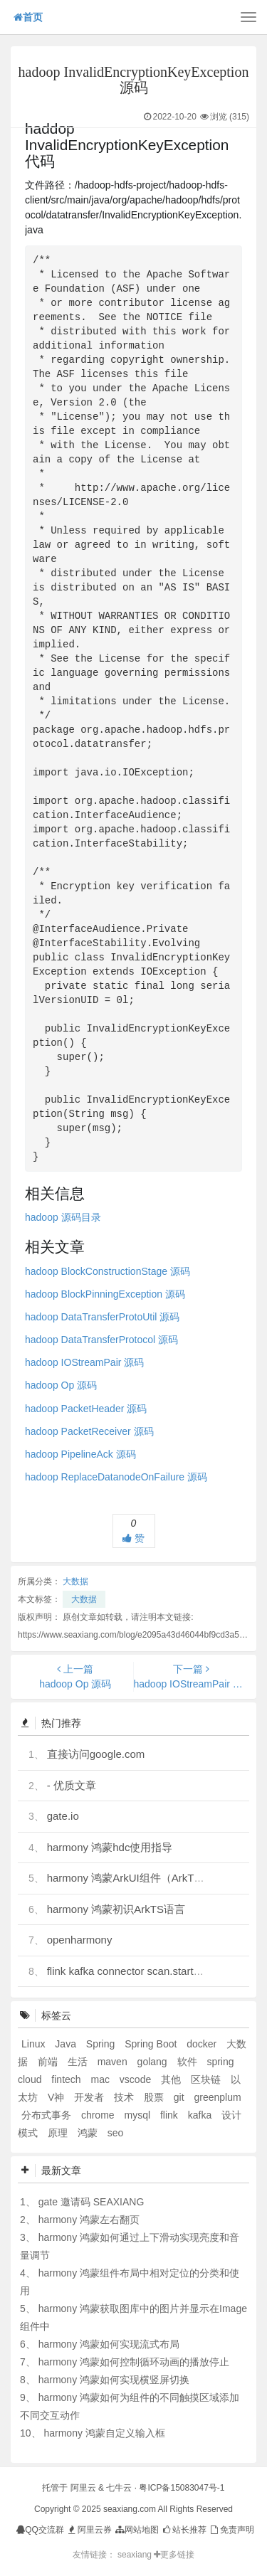 Image resolution: width=267 pixels, height=2576 pixels. What do you see at coordinates (88, 2530) in the screenshot?
I see `阿里云券` at bounding box center [88, 2530].